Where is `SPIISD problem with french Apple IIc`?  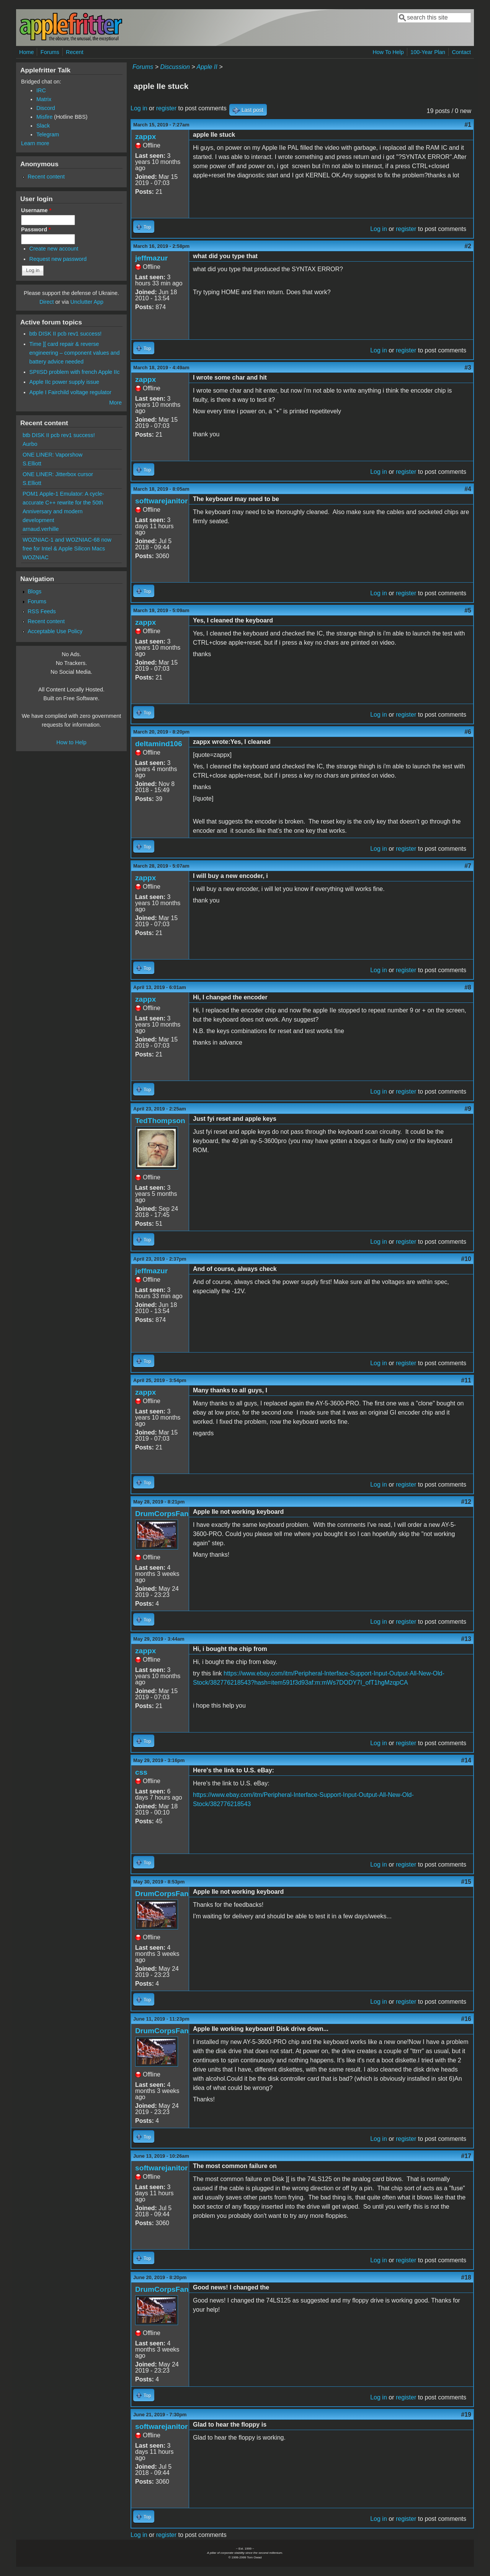
SPIISD problem with french Apple IIc is located at coordinates (74, 372).